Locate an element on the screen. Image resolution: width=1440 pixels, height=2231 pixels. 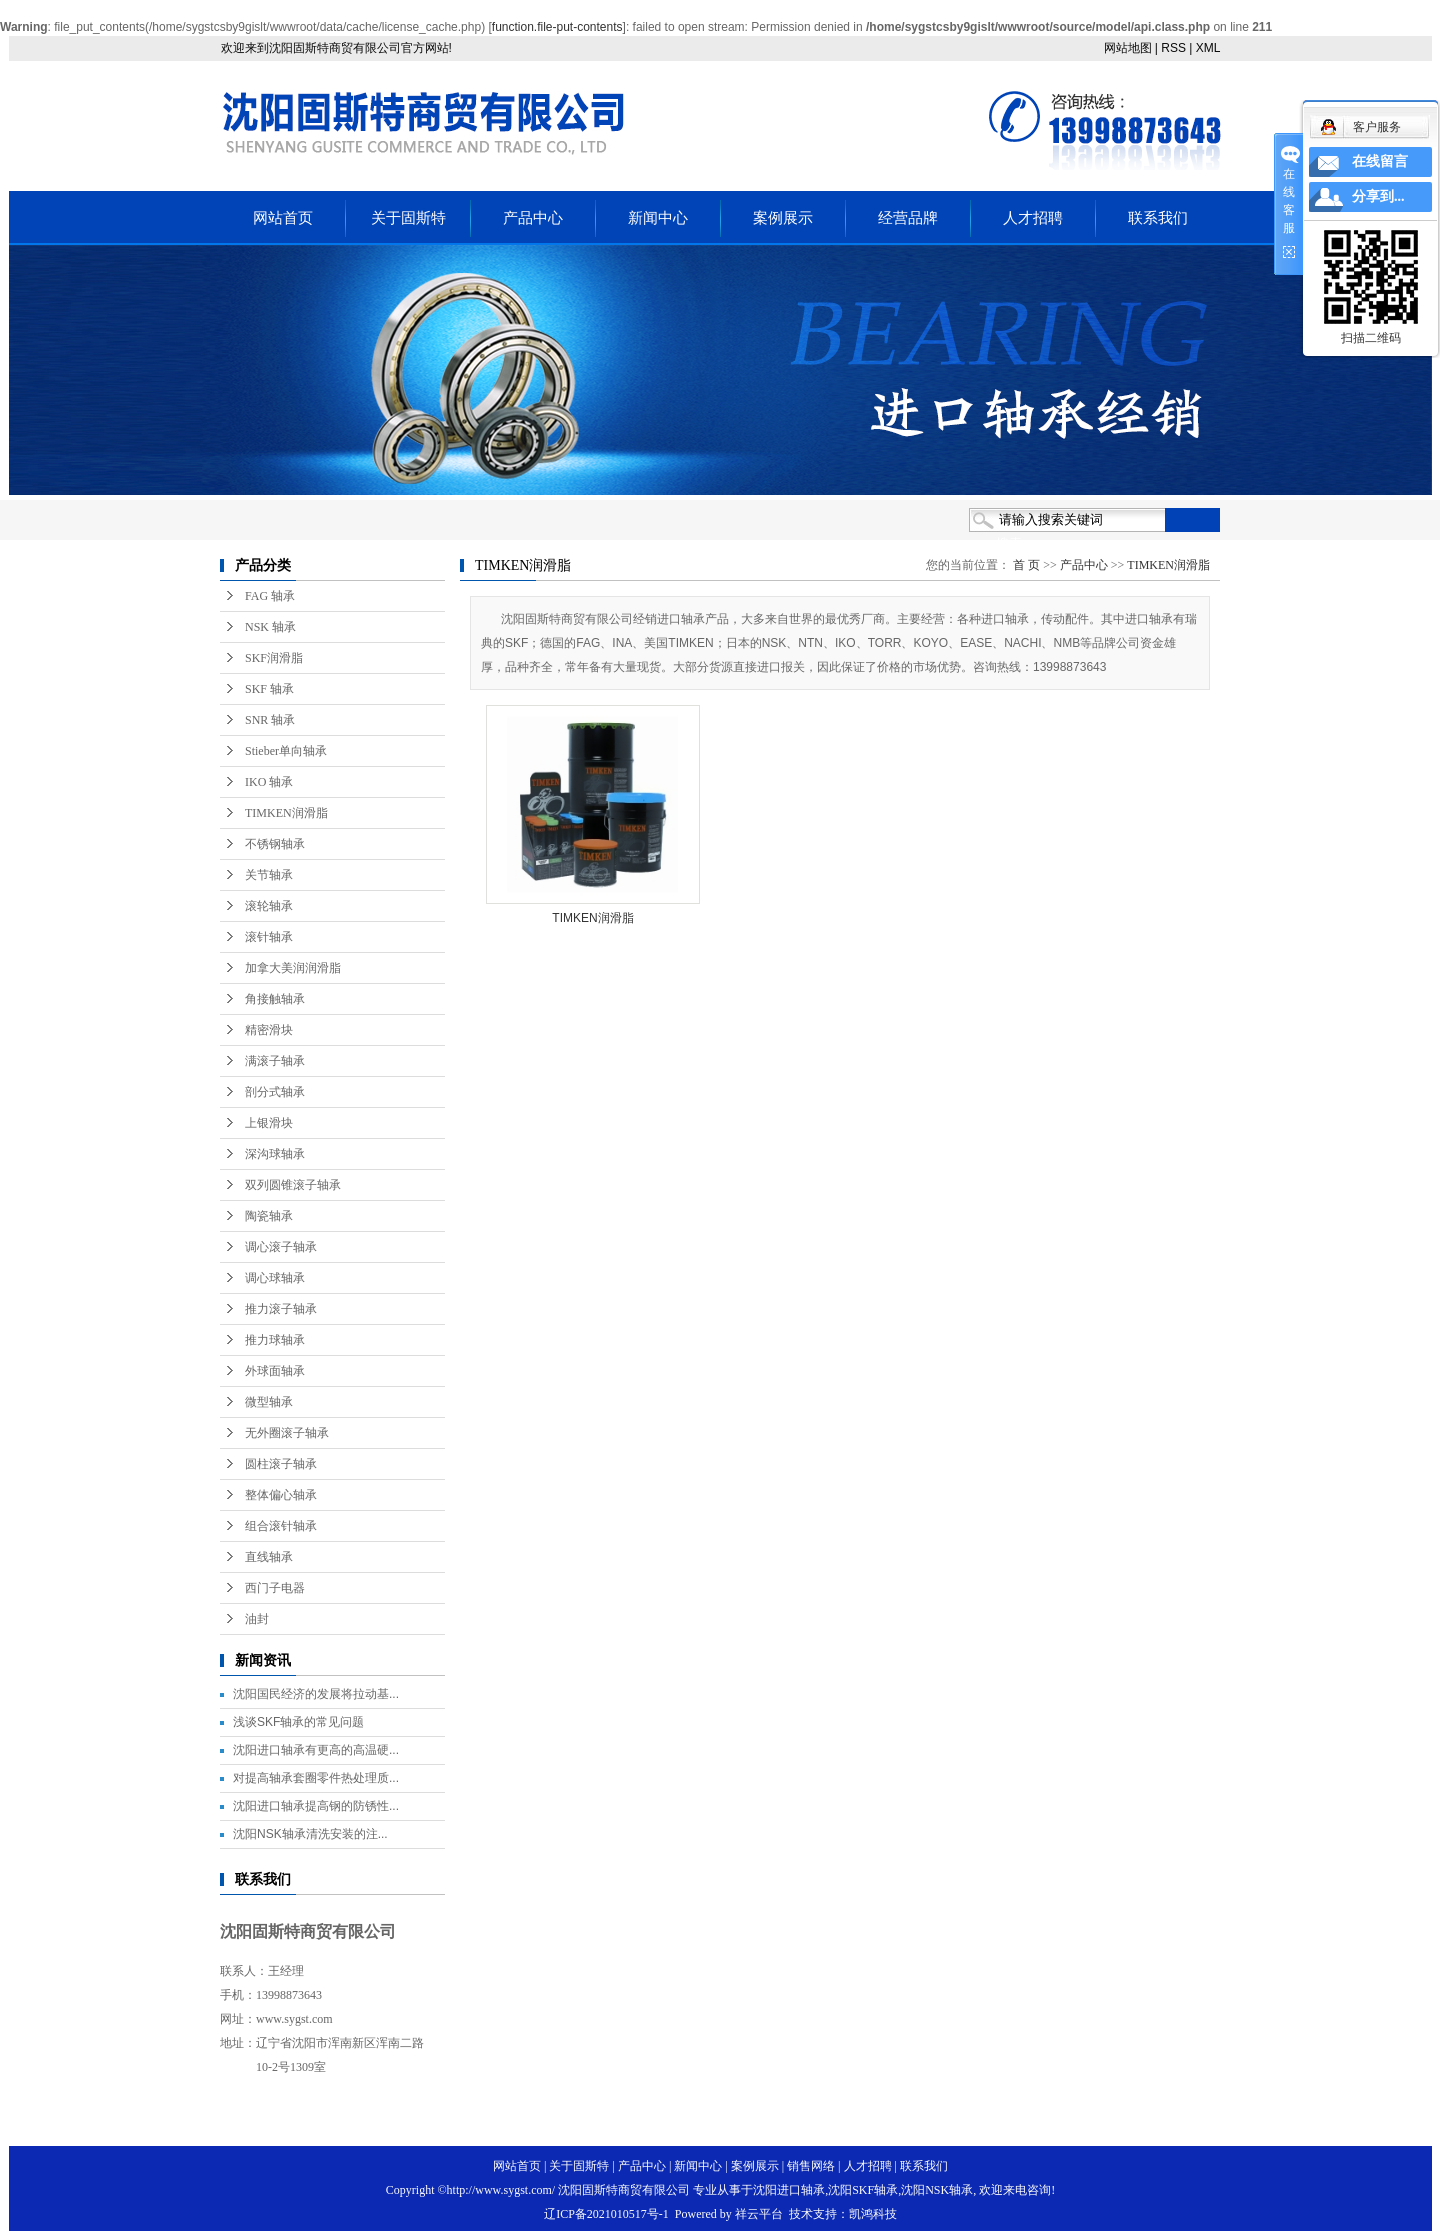
满滚子轴承 is located at coordinates (275, 1061).